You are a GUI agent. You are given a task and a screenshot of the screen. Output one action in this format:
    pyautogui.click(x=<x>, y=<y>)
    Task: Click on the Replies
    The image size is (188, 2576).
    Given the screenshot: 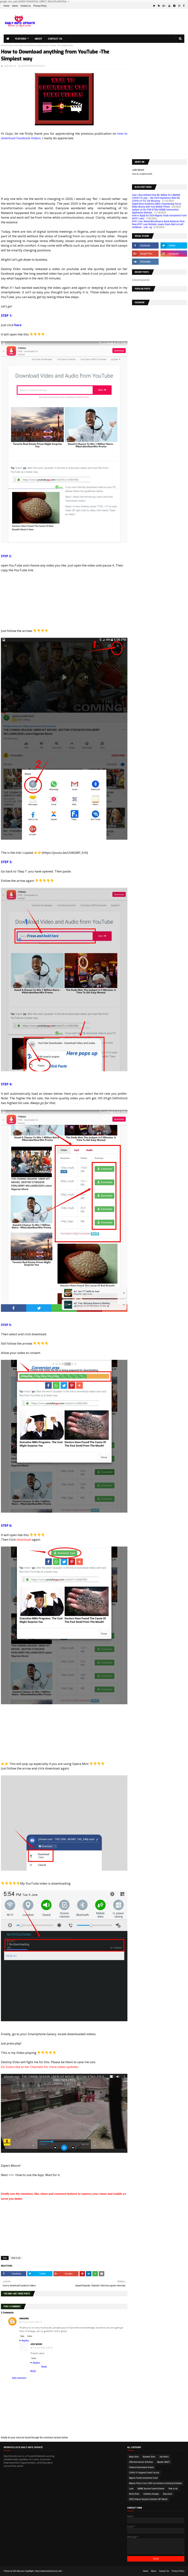 What is the action you would take?
    pyautogui.click(x=25, y=2340)
    